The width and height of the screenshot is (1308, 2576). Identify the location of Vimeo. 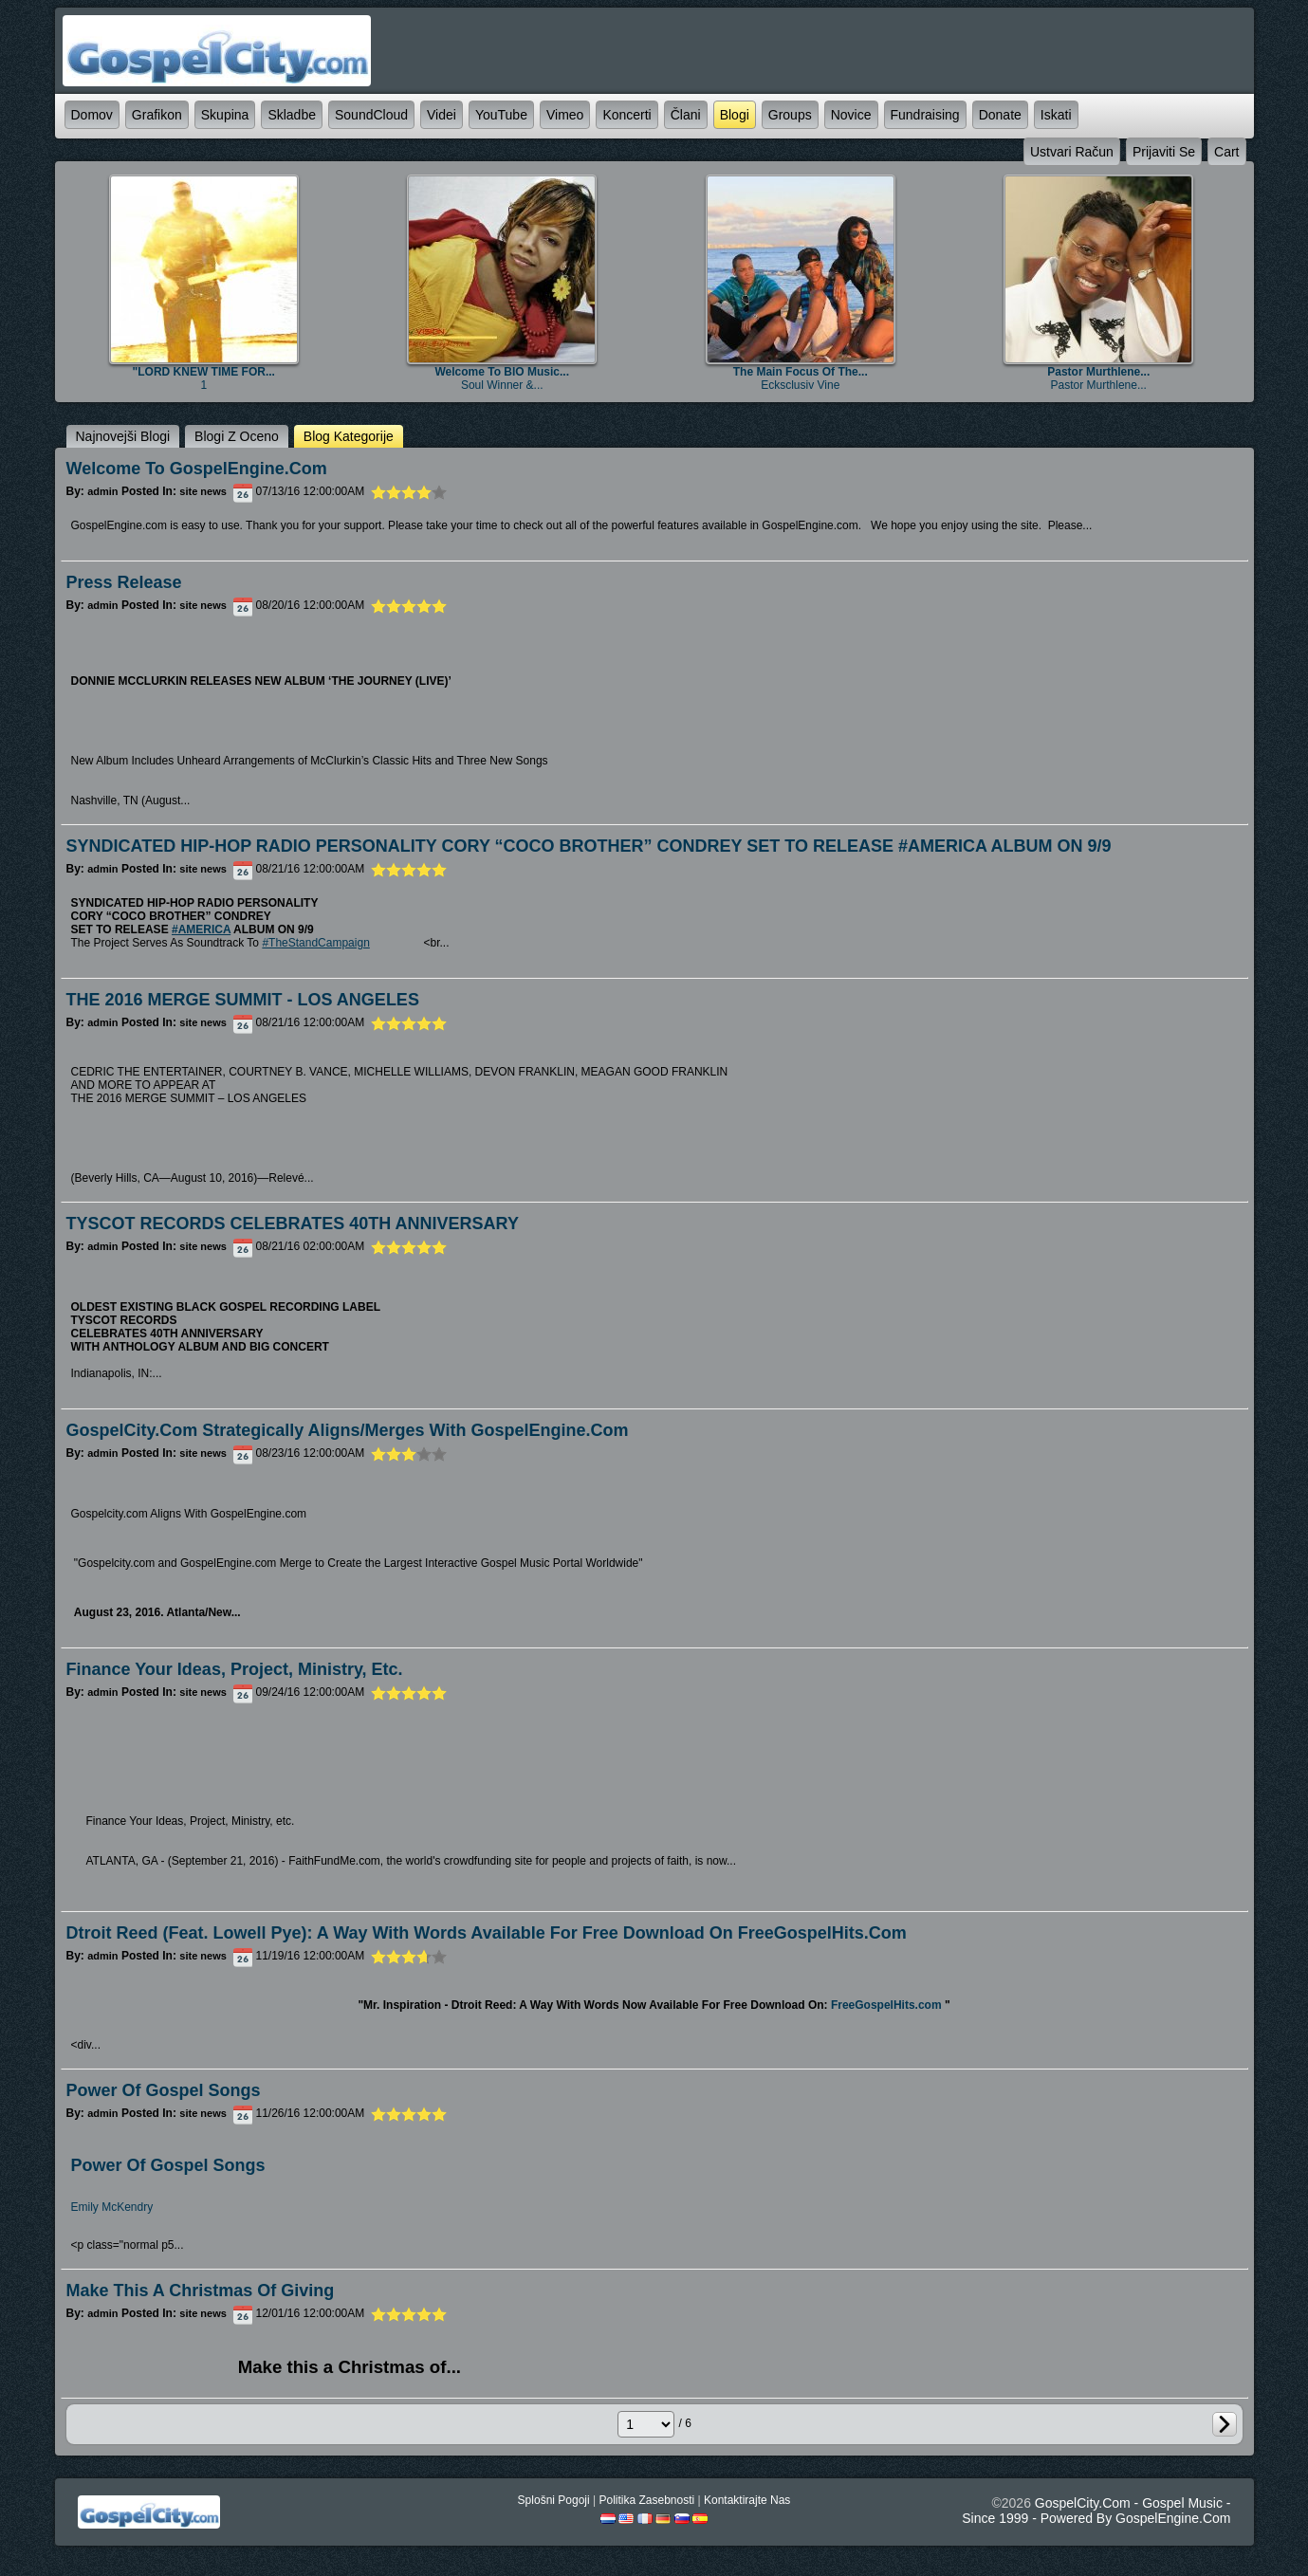
(564, 114).